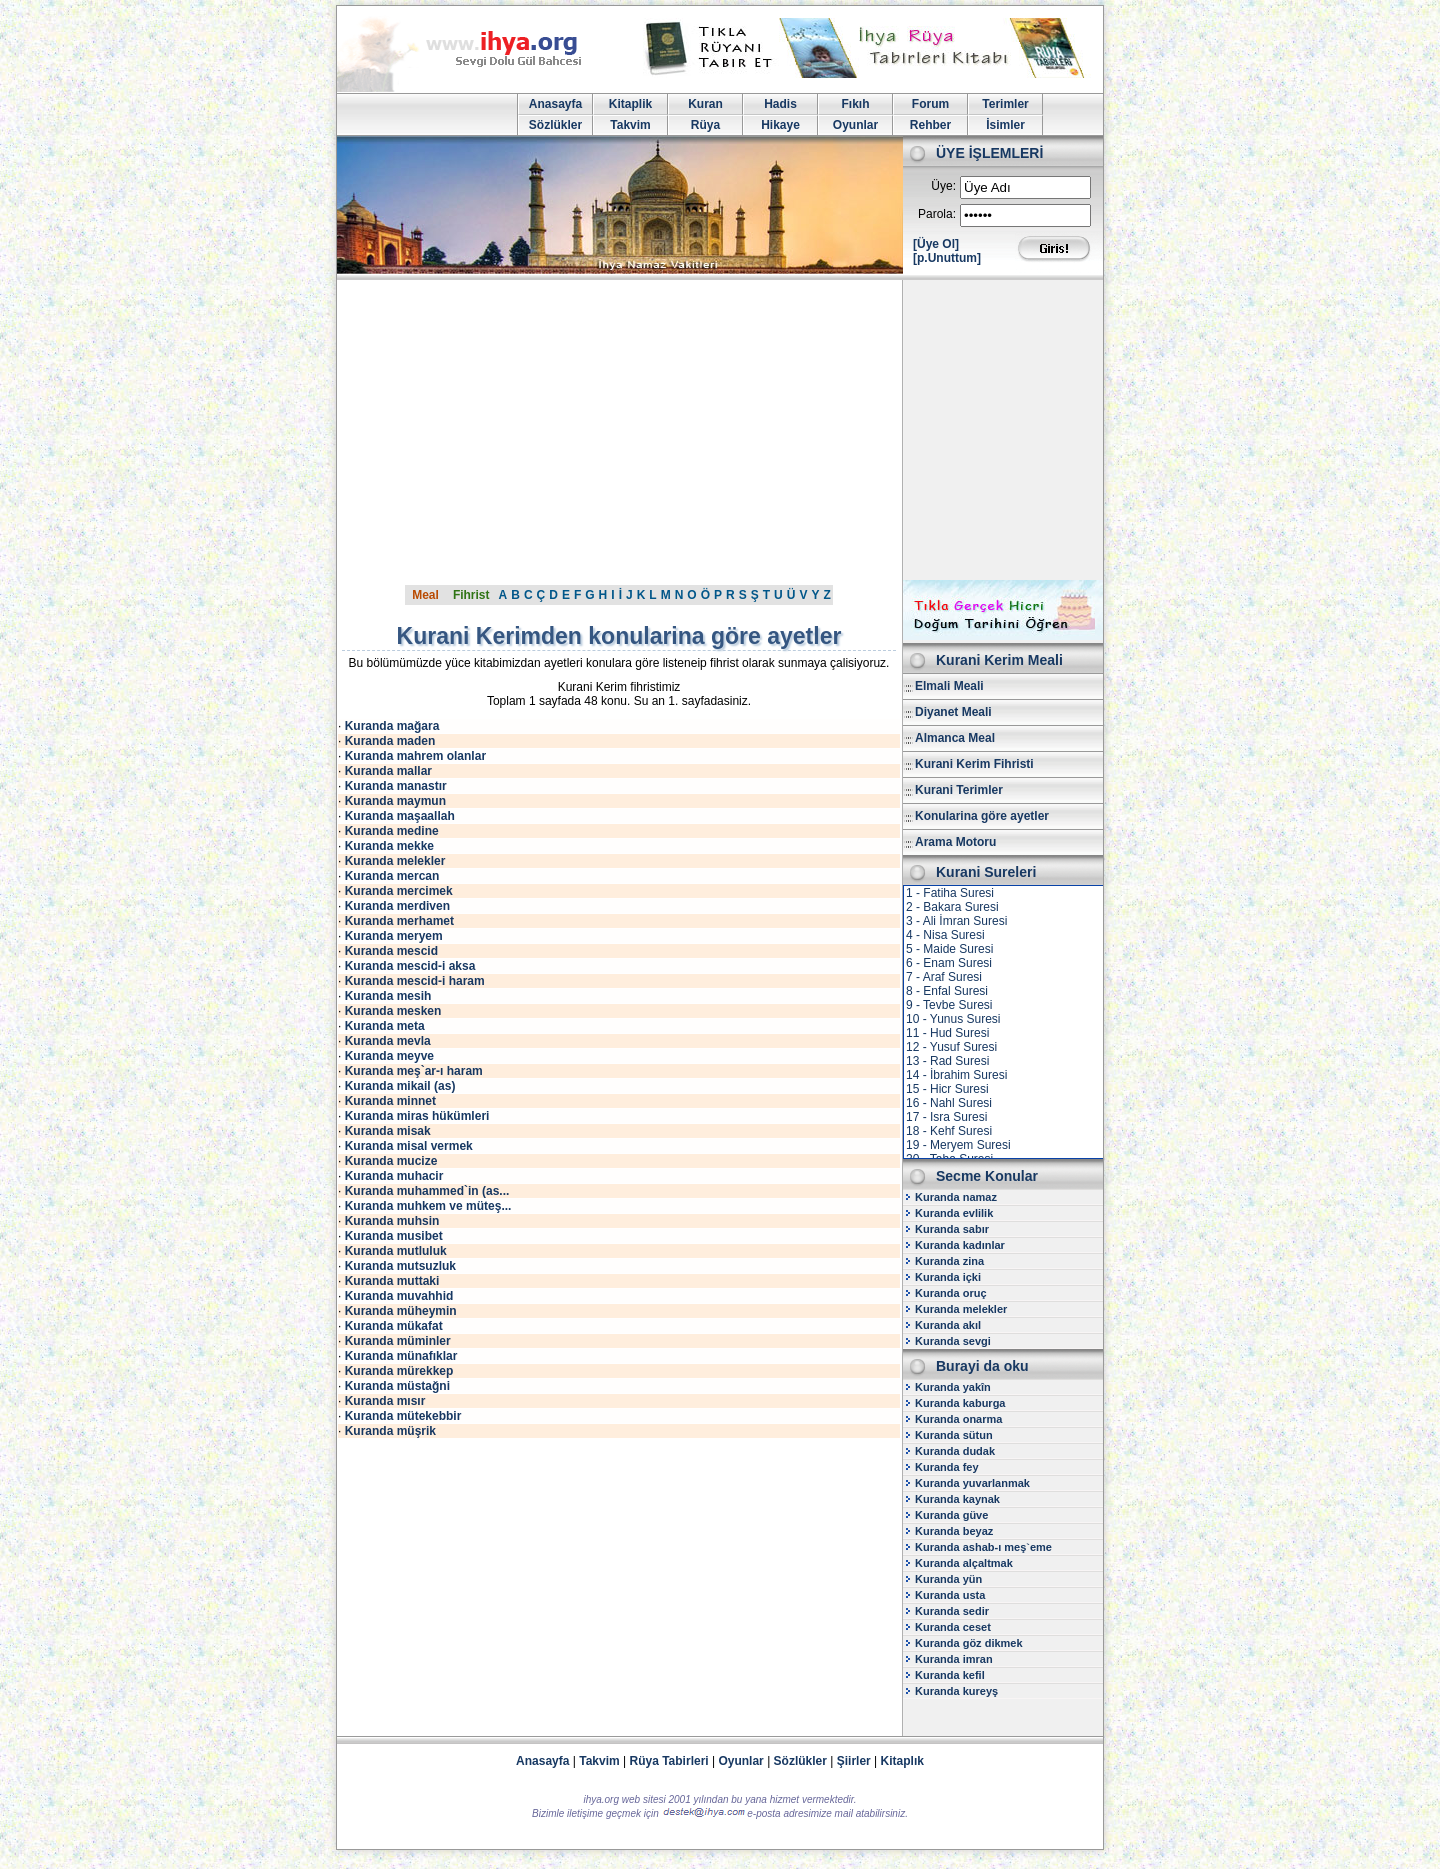 The image size is (1440, 1869). I want to click on Almanca Meal, so click(955, 738).